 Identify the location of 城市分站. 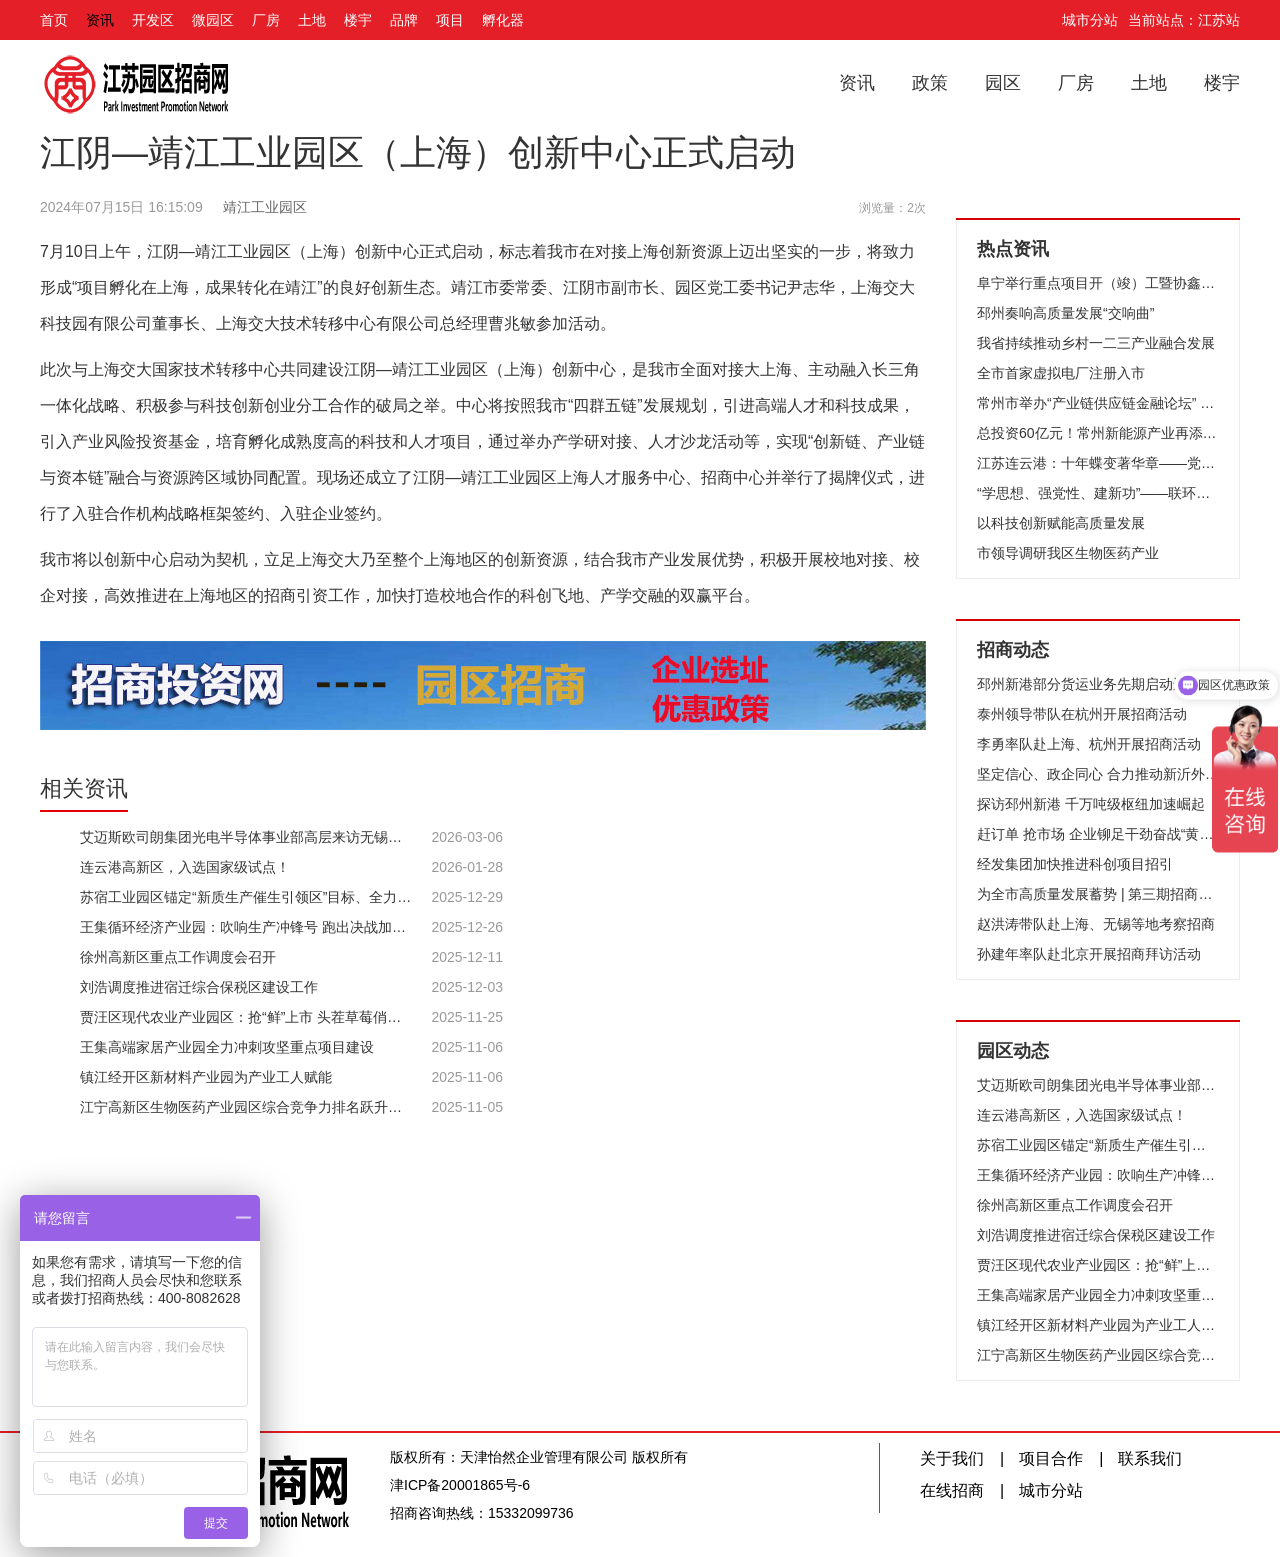
(1090, 20).